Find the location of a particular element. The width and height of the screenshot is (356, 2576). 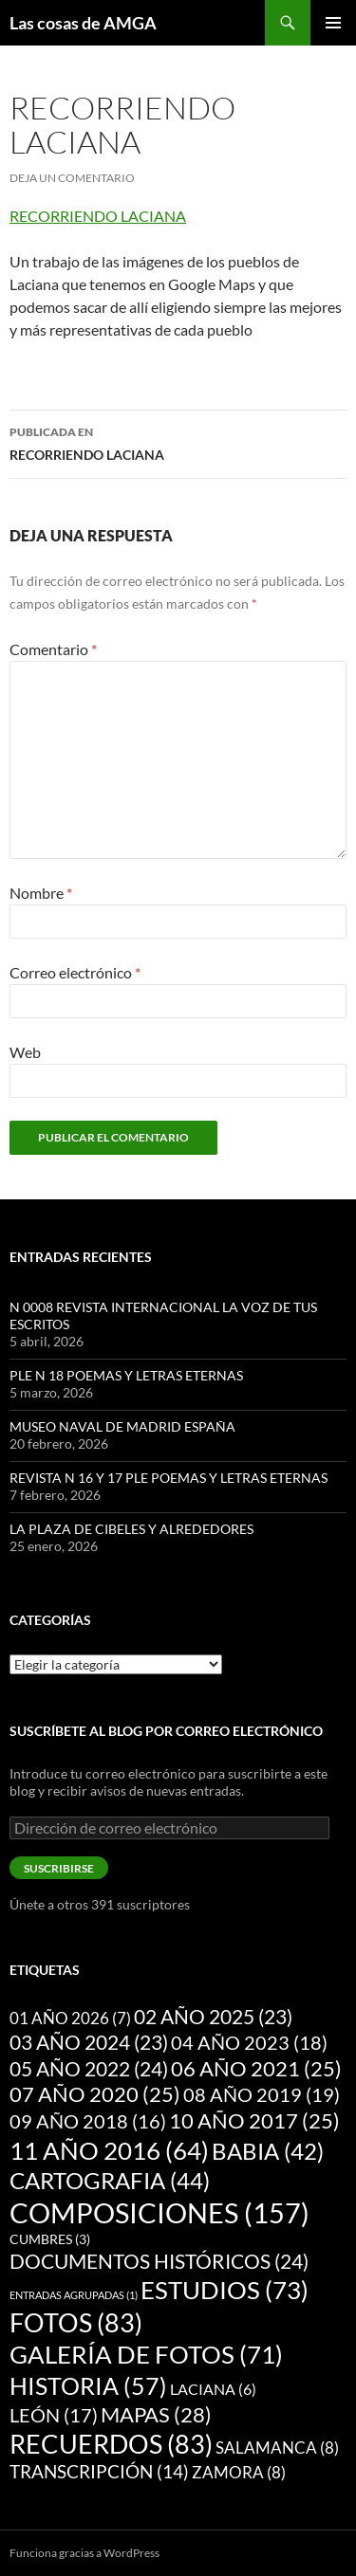

CARTOGRAFIA [CARTOGRAFIA (44 elementos)] is located at coordinates (109, 2180).